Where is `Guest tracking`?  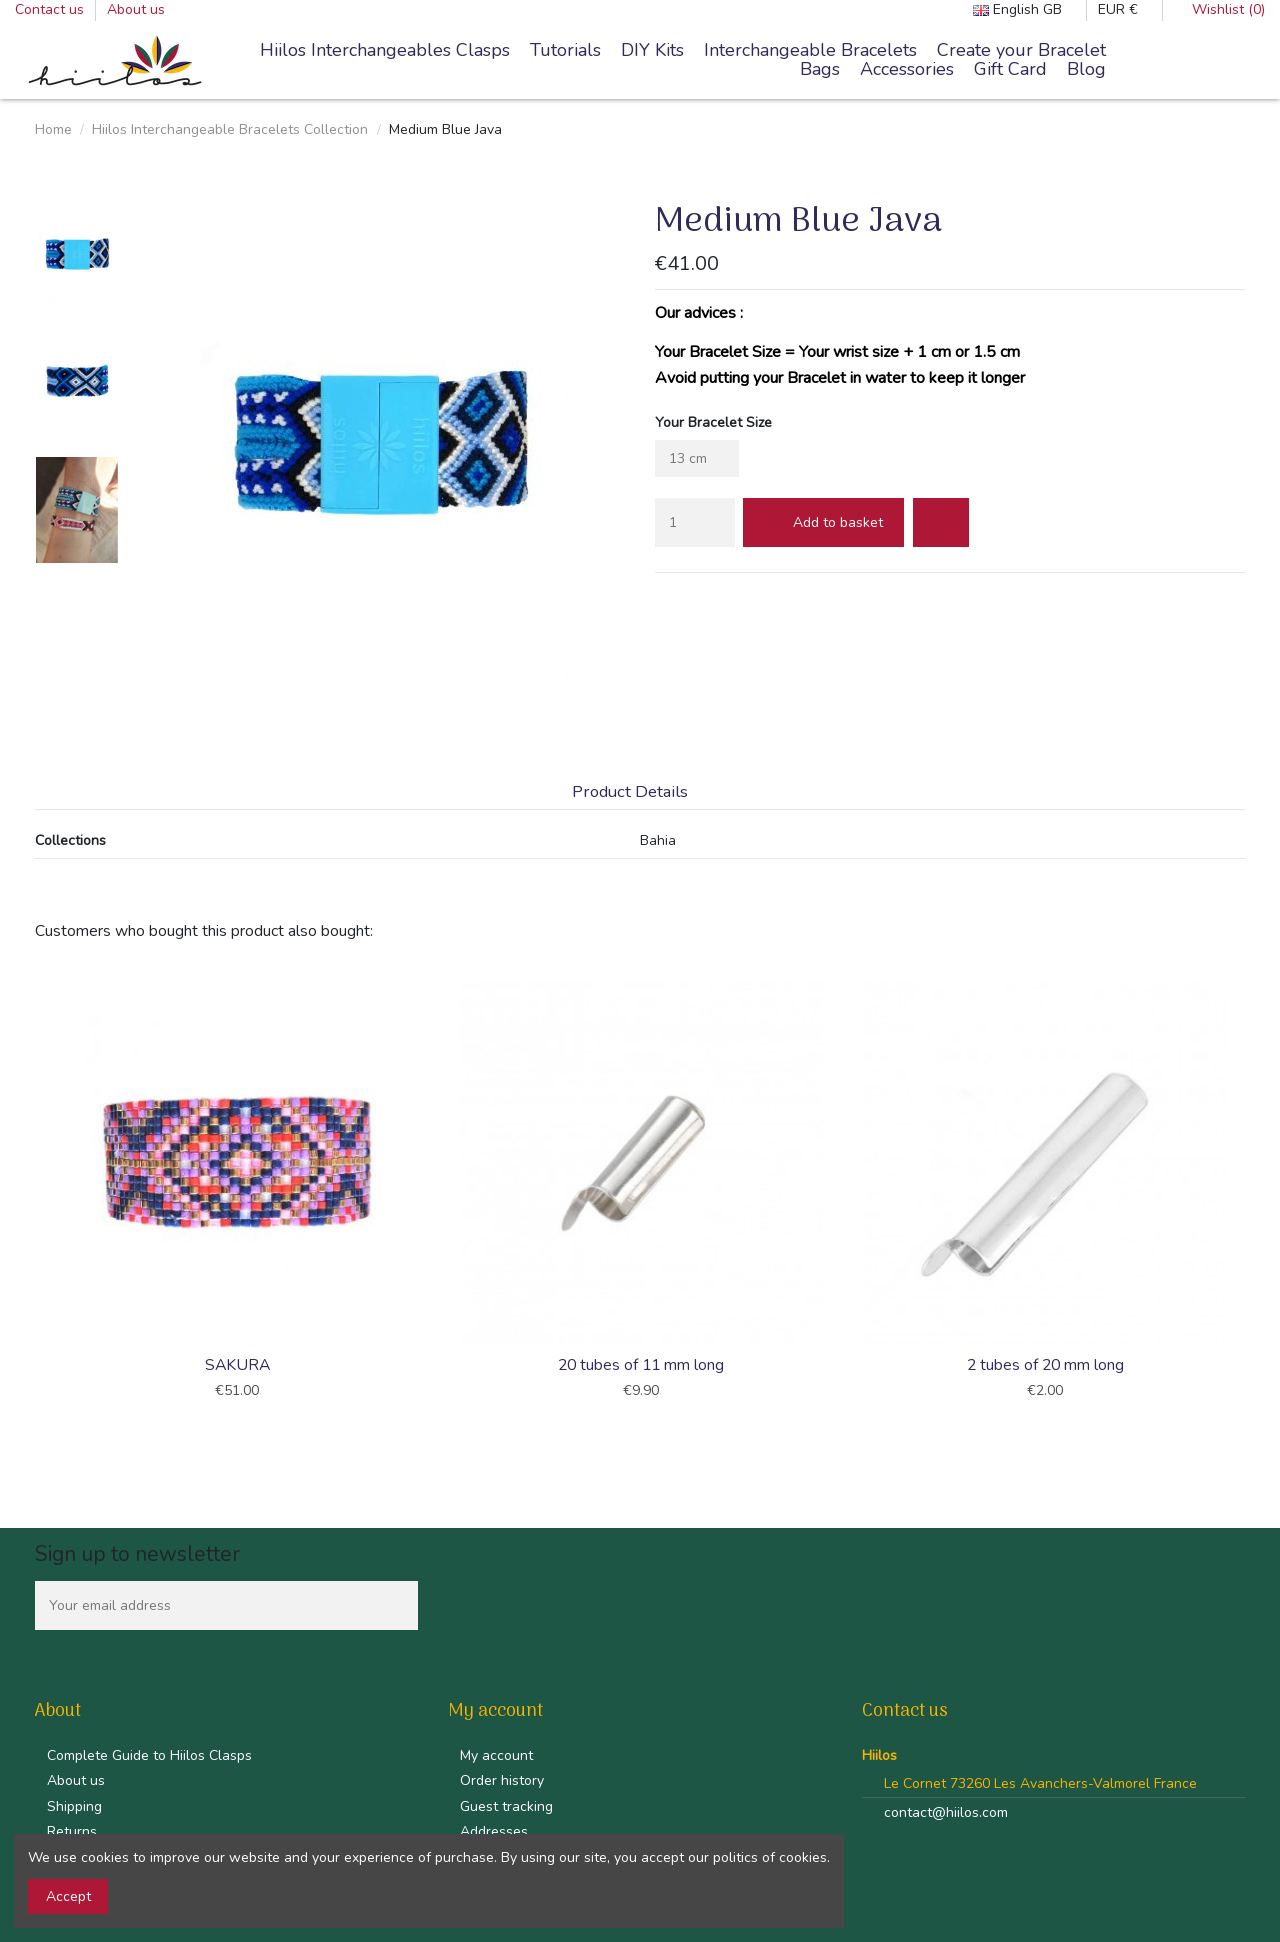 Guest tracking is located at coordinates (506, 1806).